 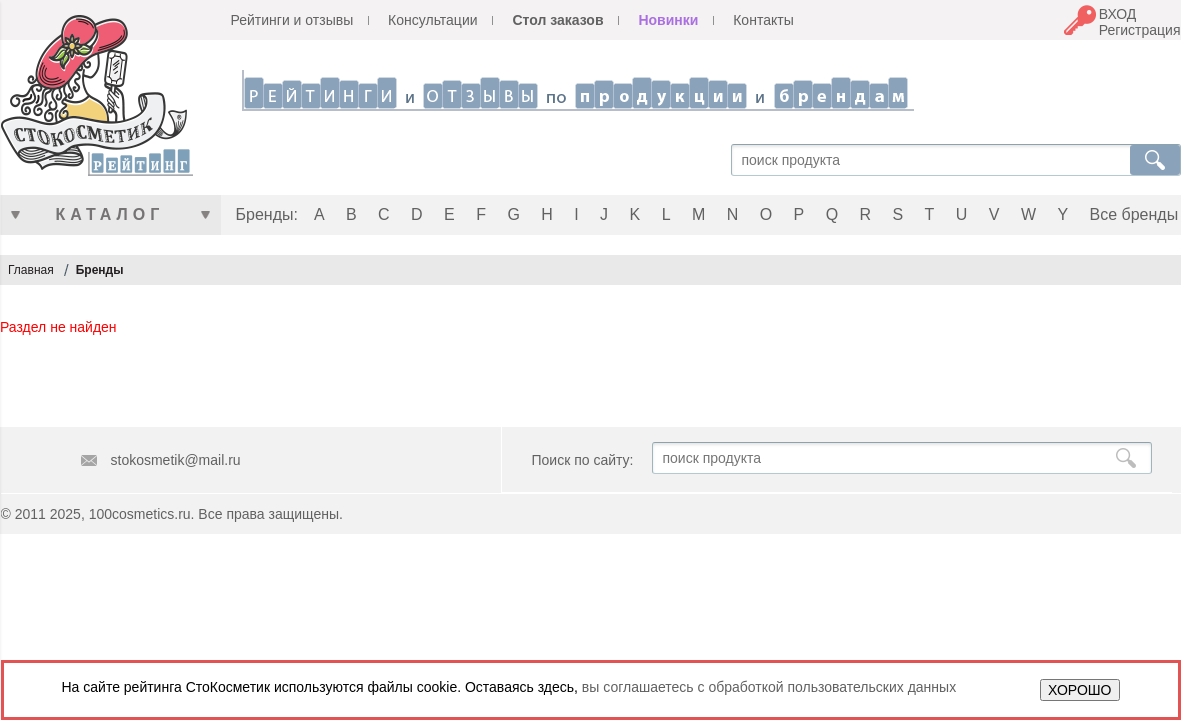 I want to click on ВХОД, so click(x=1118, y=14).